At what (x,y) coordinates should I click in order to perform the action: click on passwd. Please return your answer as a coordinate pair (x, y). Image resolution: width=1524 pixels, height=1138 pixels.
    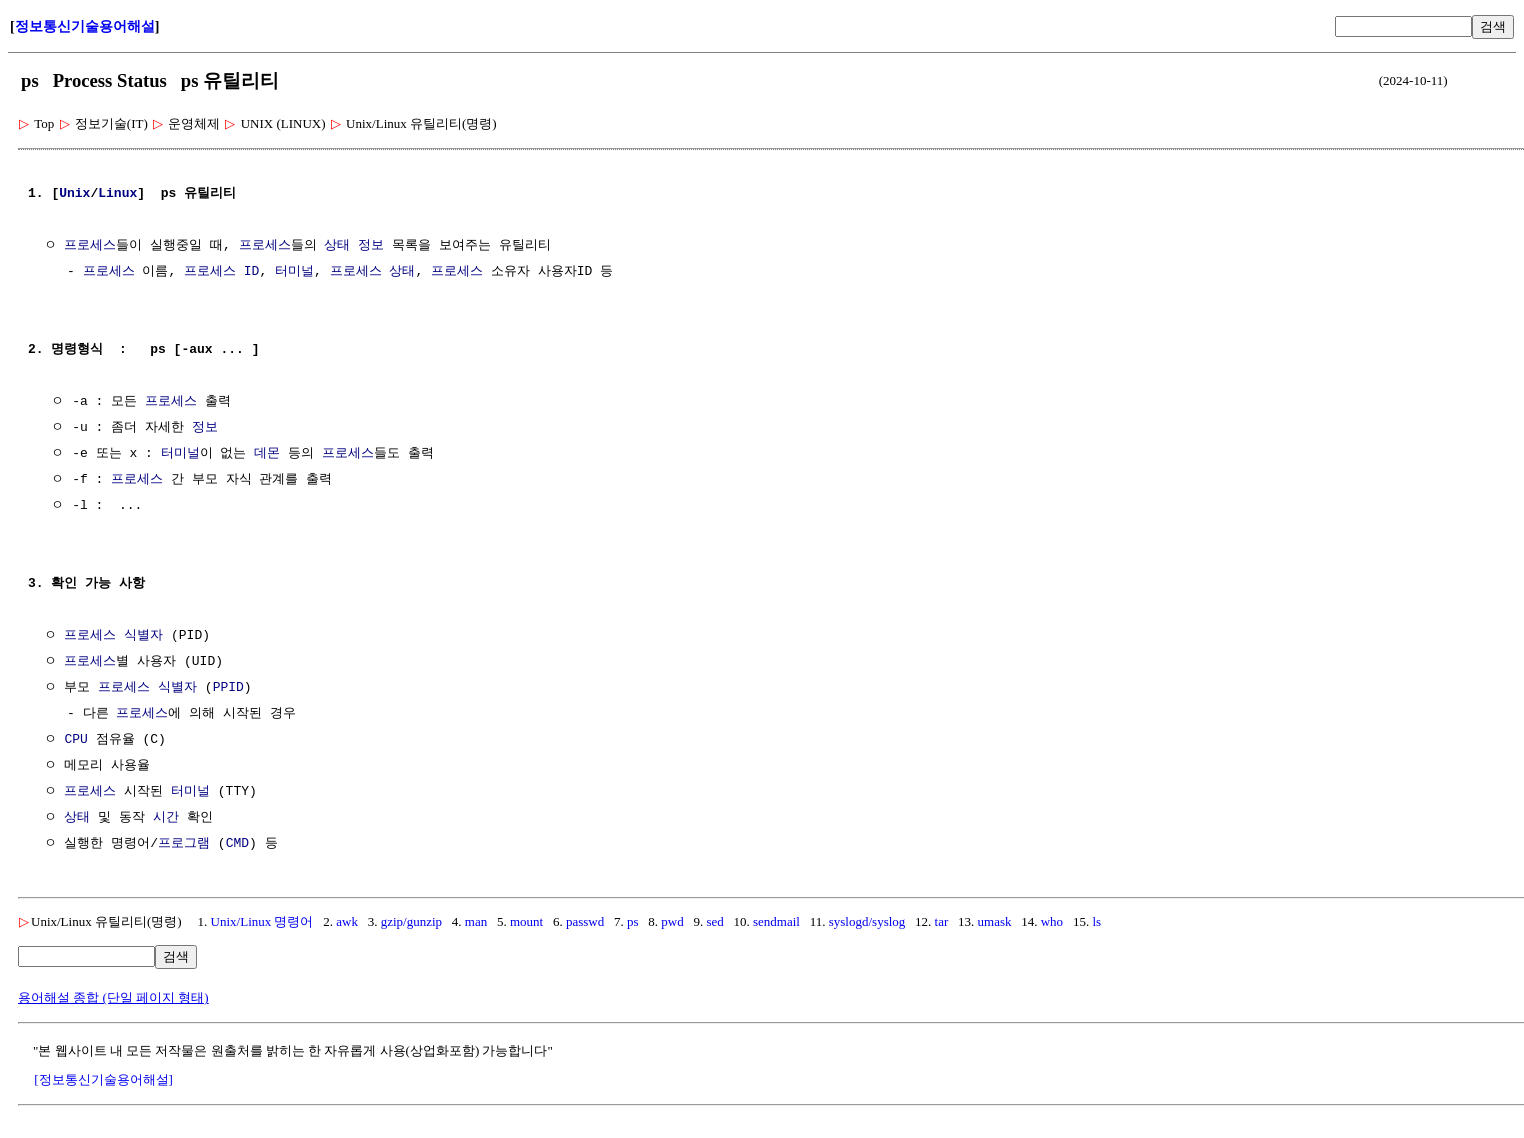
    Looking at the image, I should click on (585, 921).